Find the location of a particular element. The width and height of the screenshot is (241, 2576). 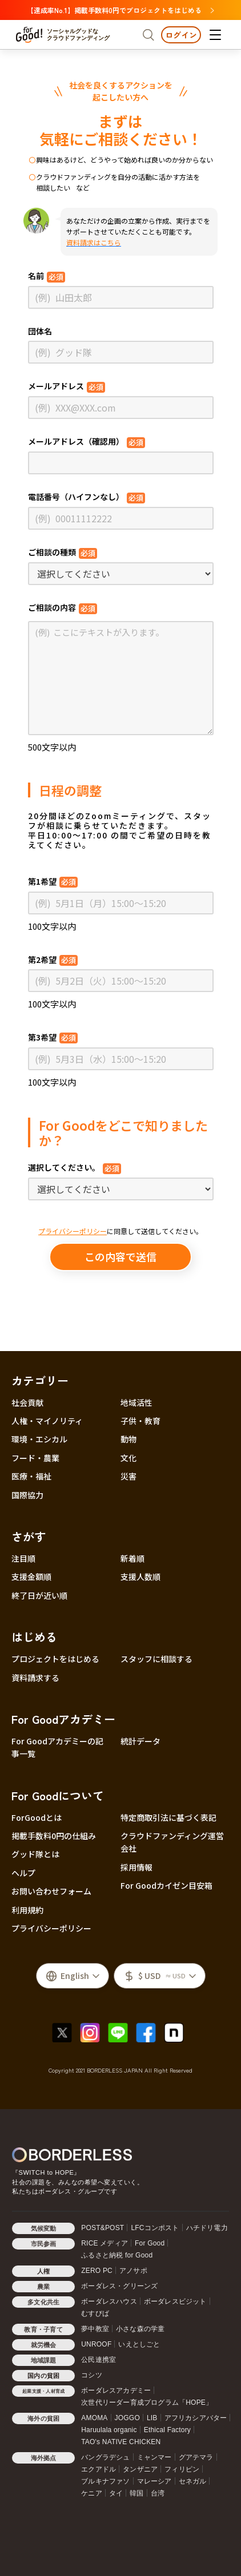

ボーダレス・グリーンズ is located at coordinates (119, 2286).